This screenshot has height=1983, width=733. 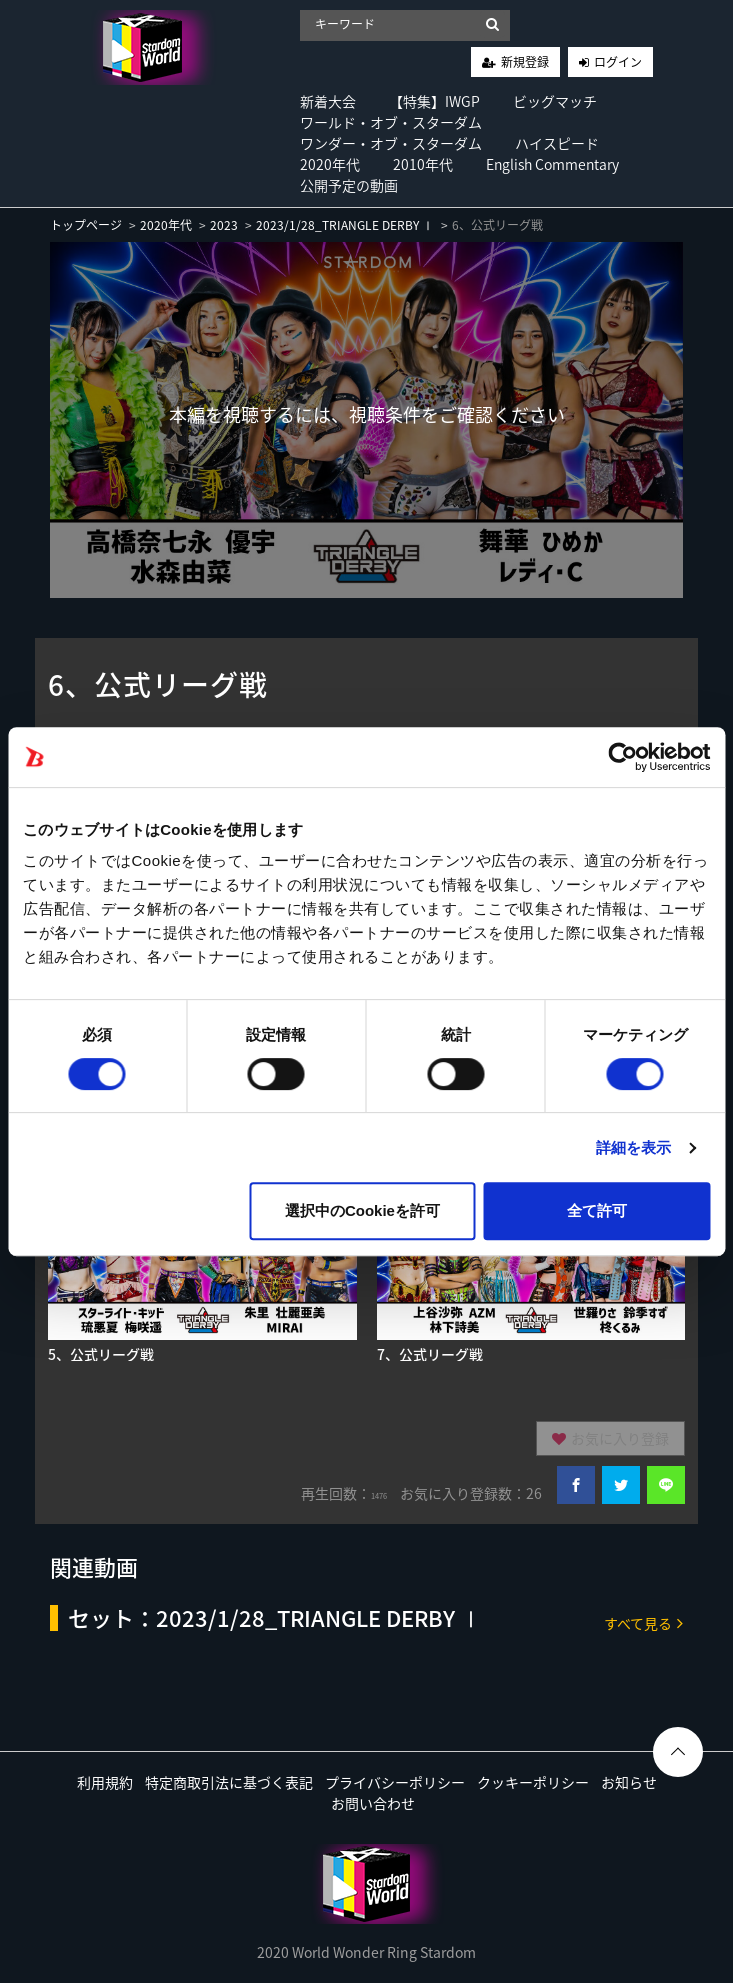 I want to click on [Cookiebot 提供 Usercentrics - 新しいウィンドウで開きます], so click(x=622, y=757).